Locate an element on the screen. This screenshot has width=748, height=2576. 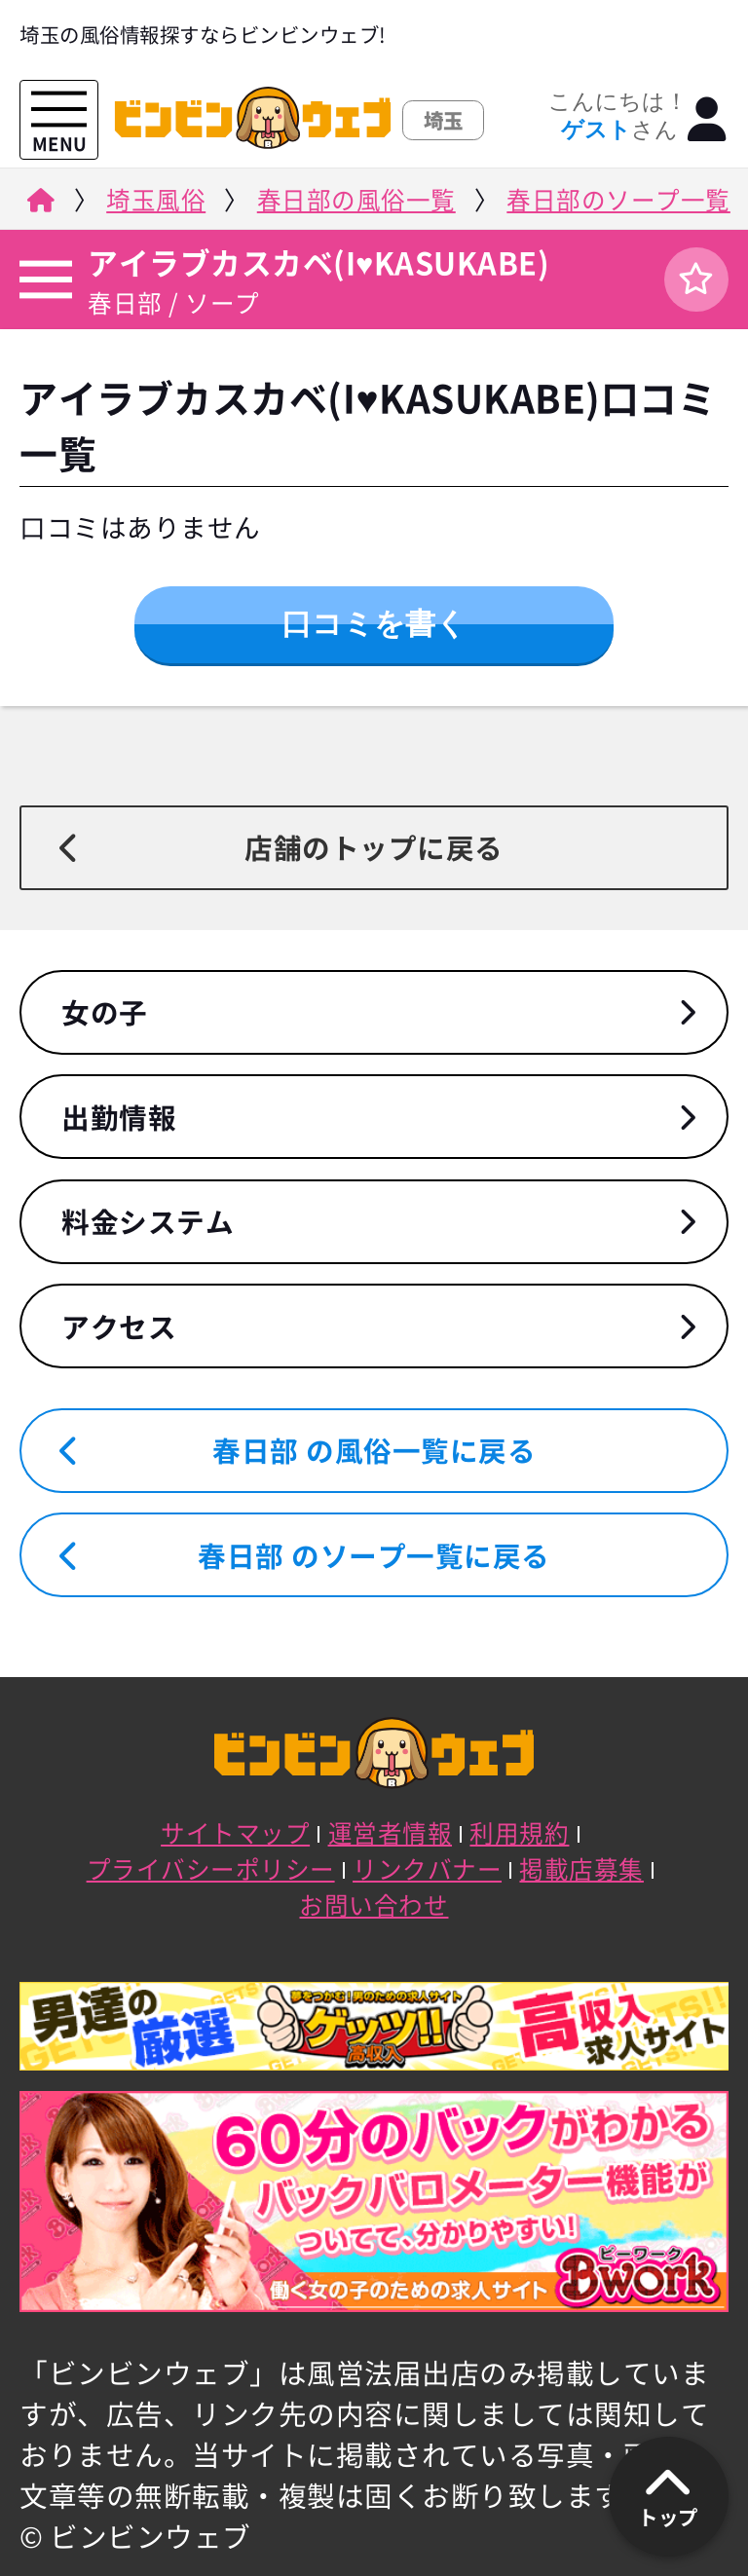
女の子 is located at coordinates (104, 1011).